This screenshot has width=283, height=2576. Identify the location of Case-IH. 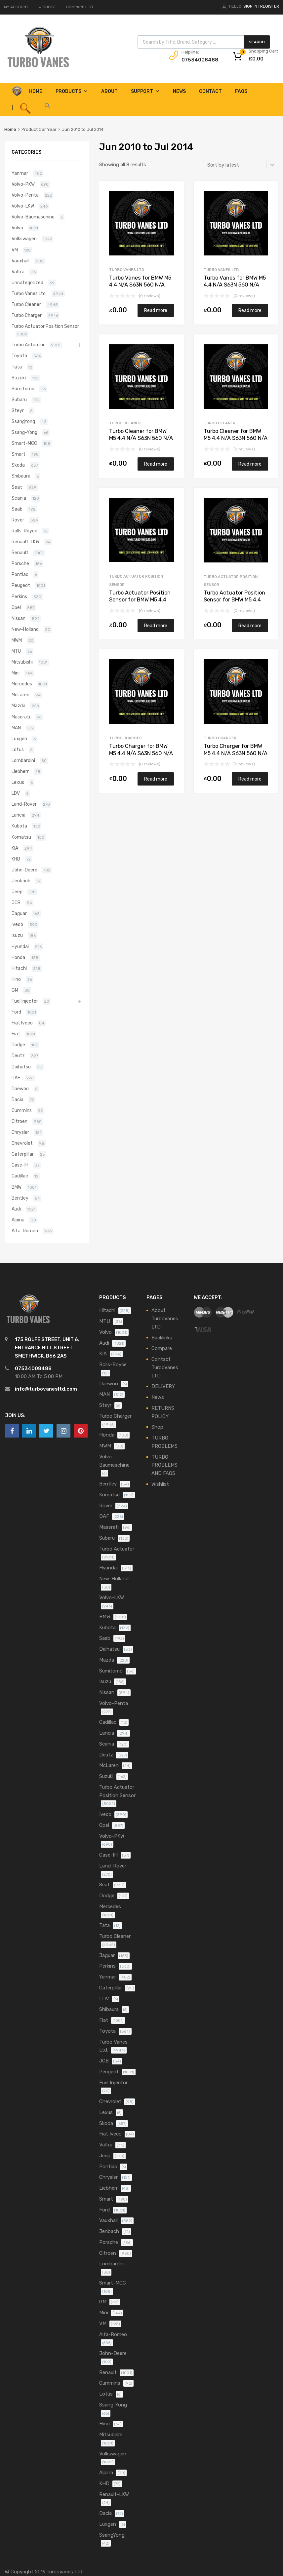
(20, 1165).